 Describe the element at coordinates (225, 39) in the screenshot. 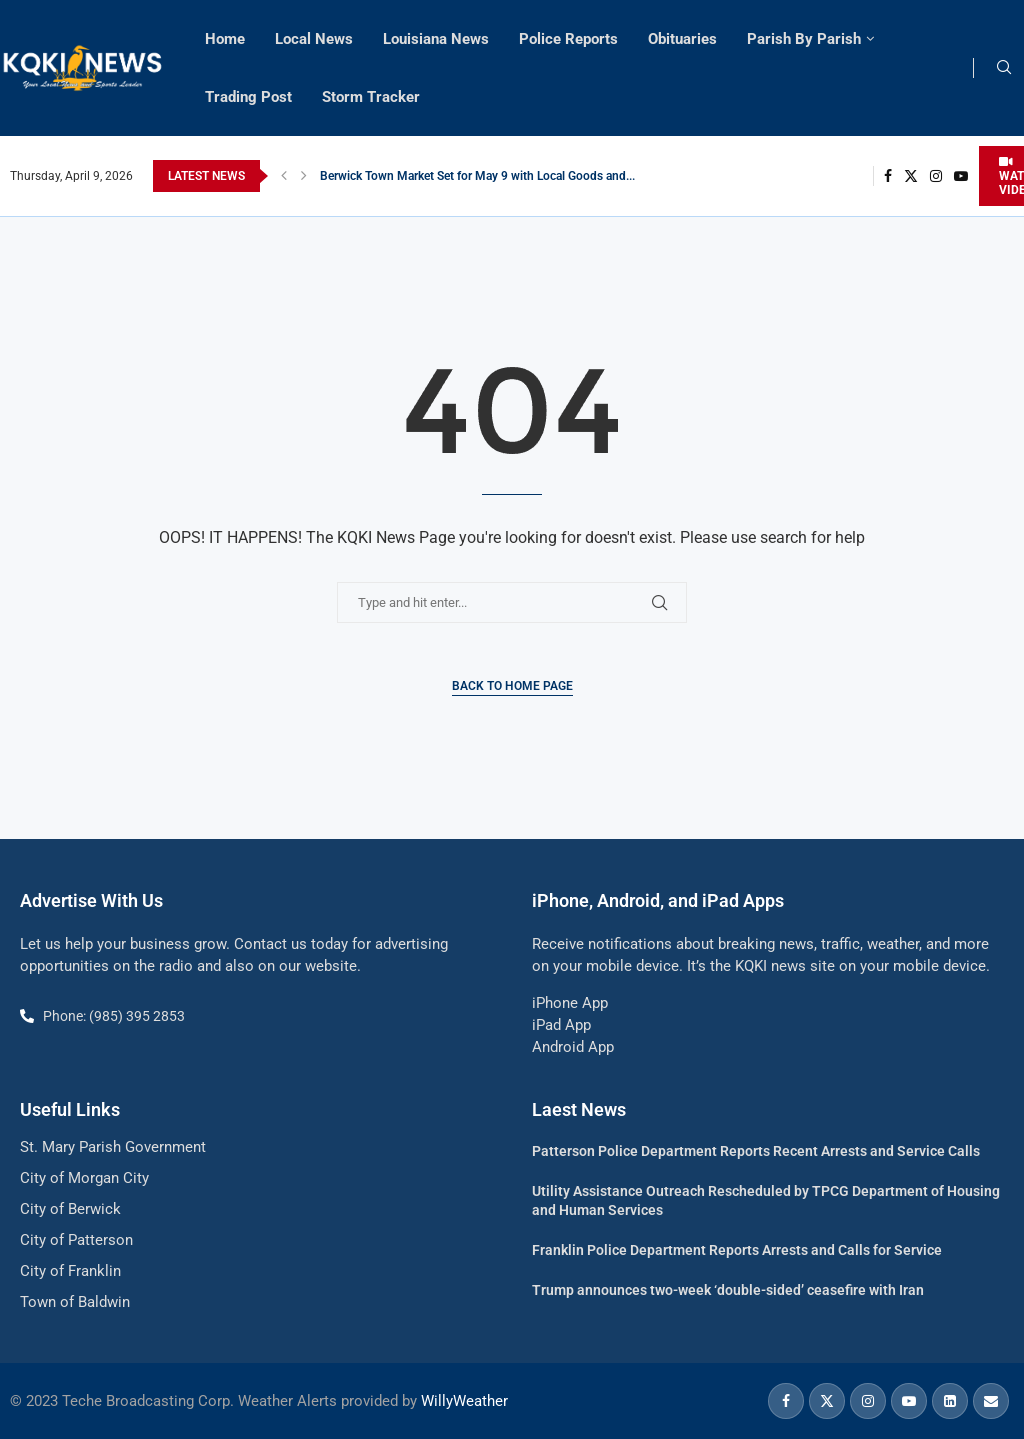

I see `Home` at that location.